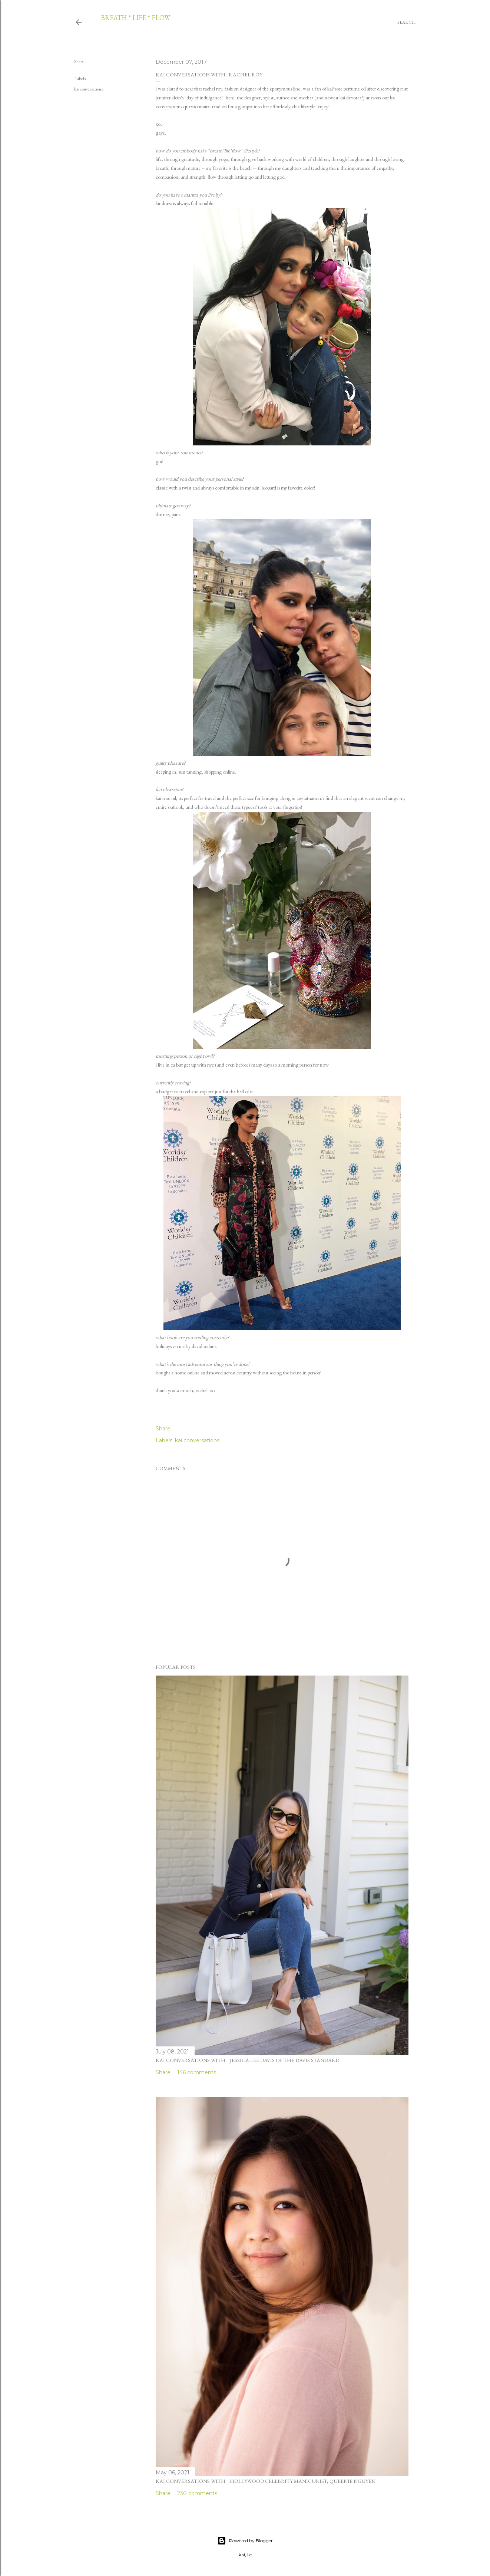 The width and height of the screenshot is (490, 2576). Describe the element at coordinates (212, 88) in the screenshot. I see `rachel roy` at that location.